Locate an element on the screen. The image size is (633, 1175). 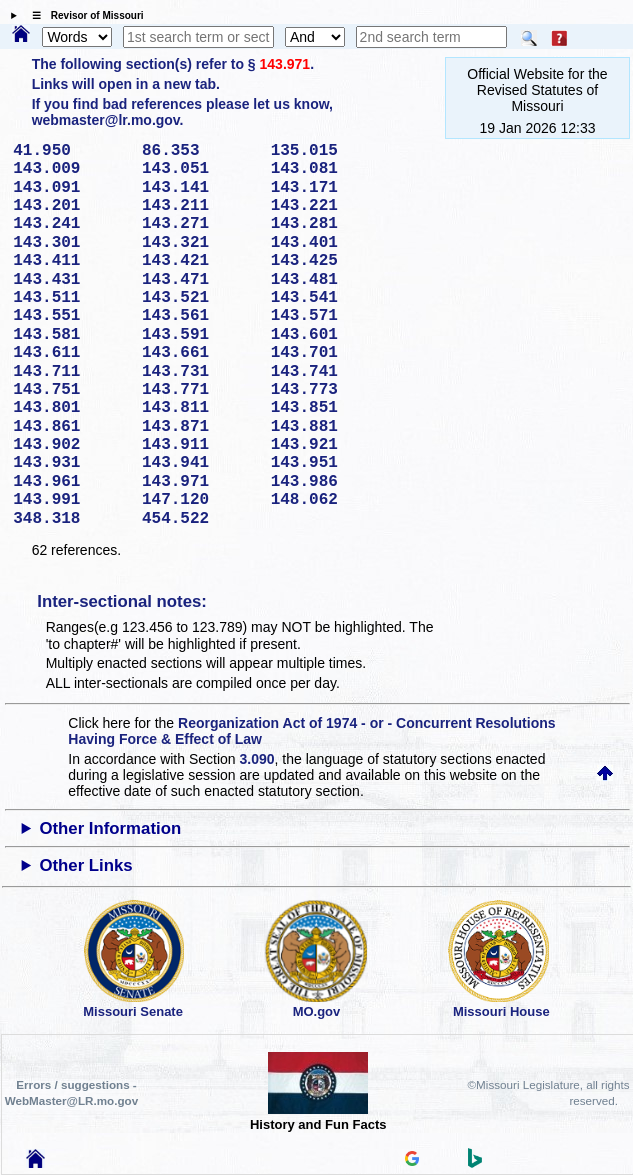
143.321 is located at coordinates (199, 243).